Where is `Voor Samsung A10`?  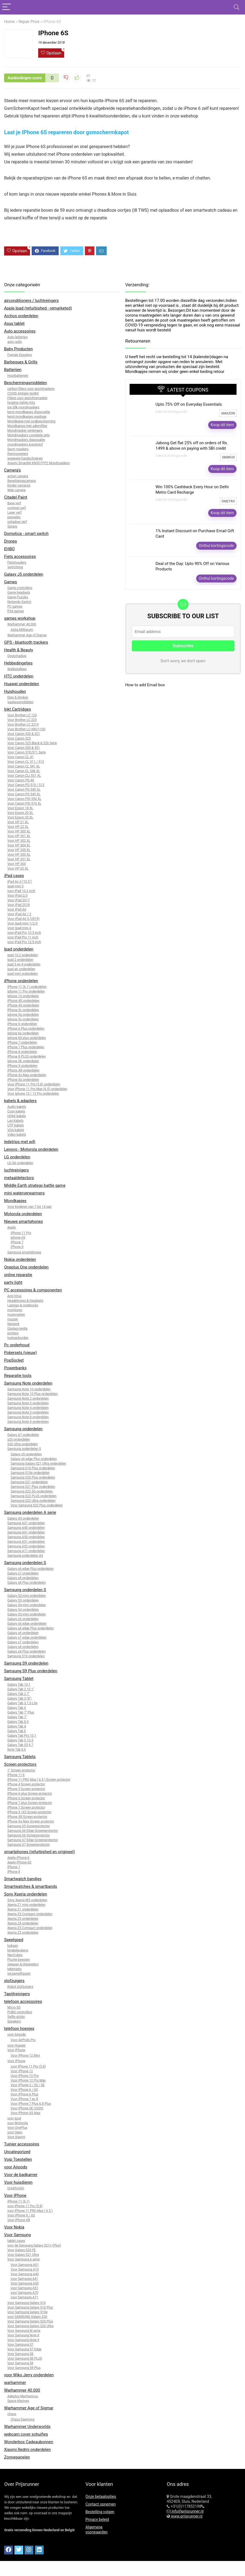
Voor Samsung A10 is located at coordinates (25, 2269).